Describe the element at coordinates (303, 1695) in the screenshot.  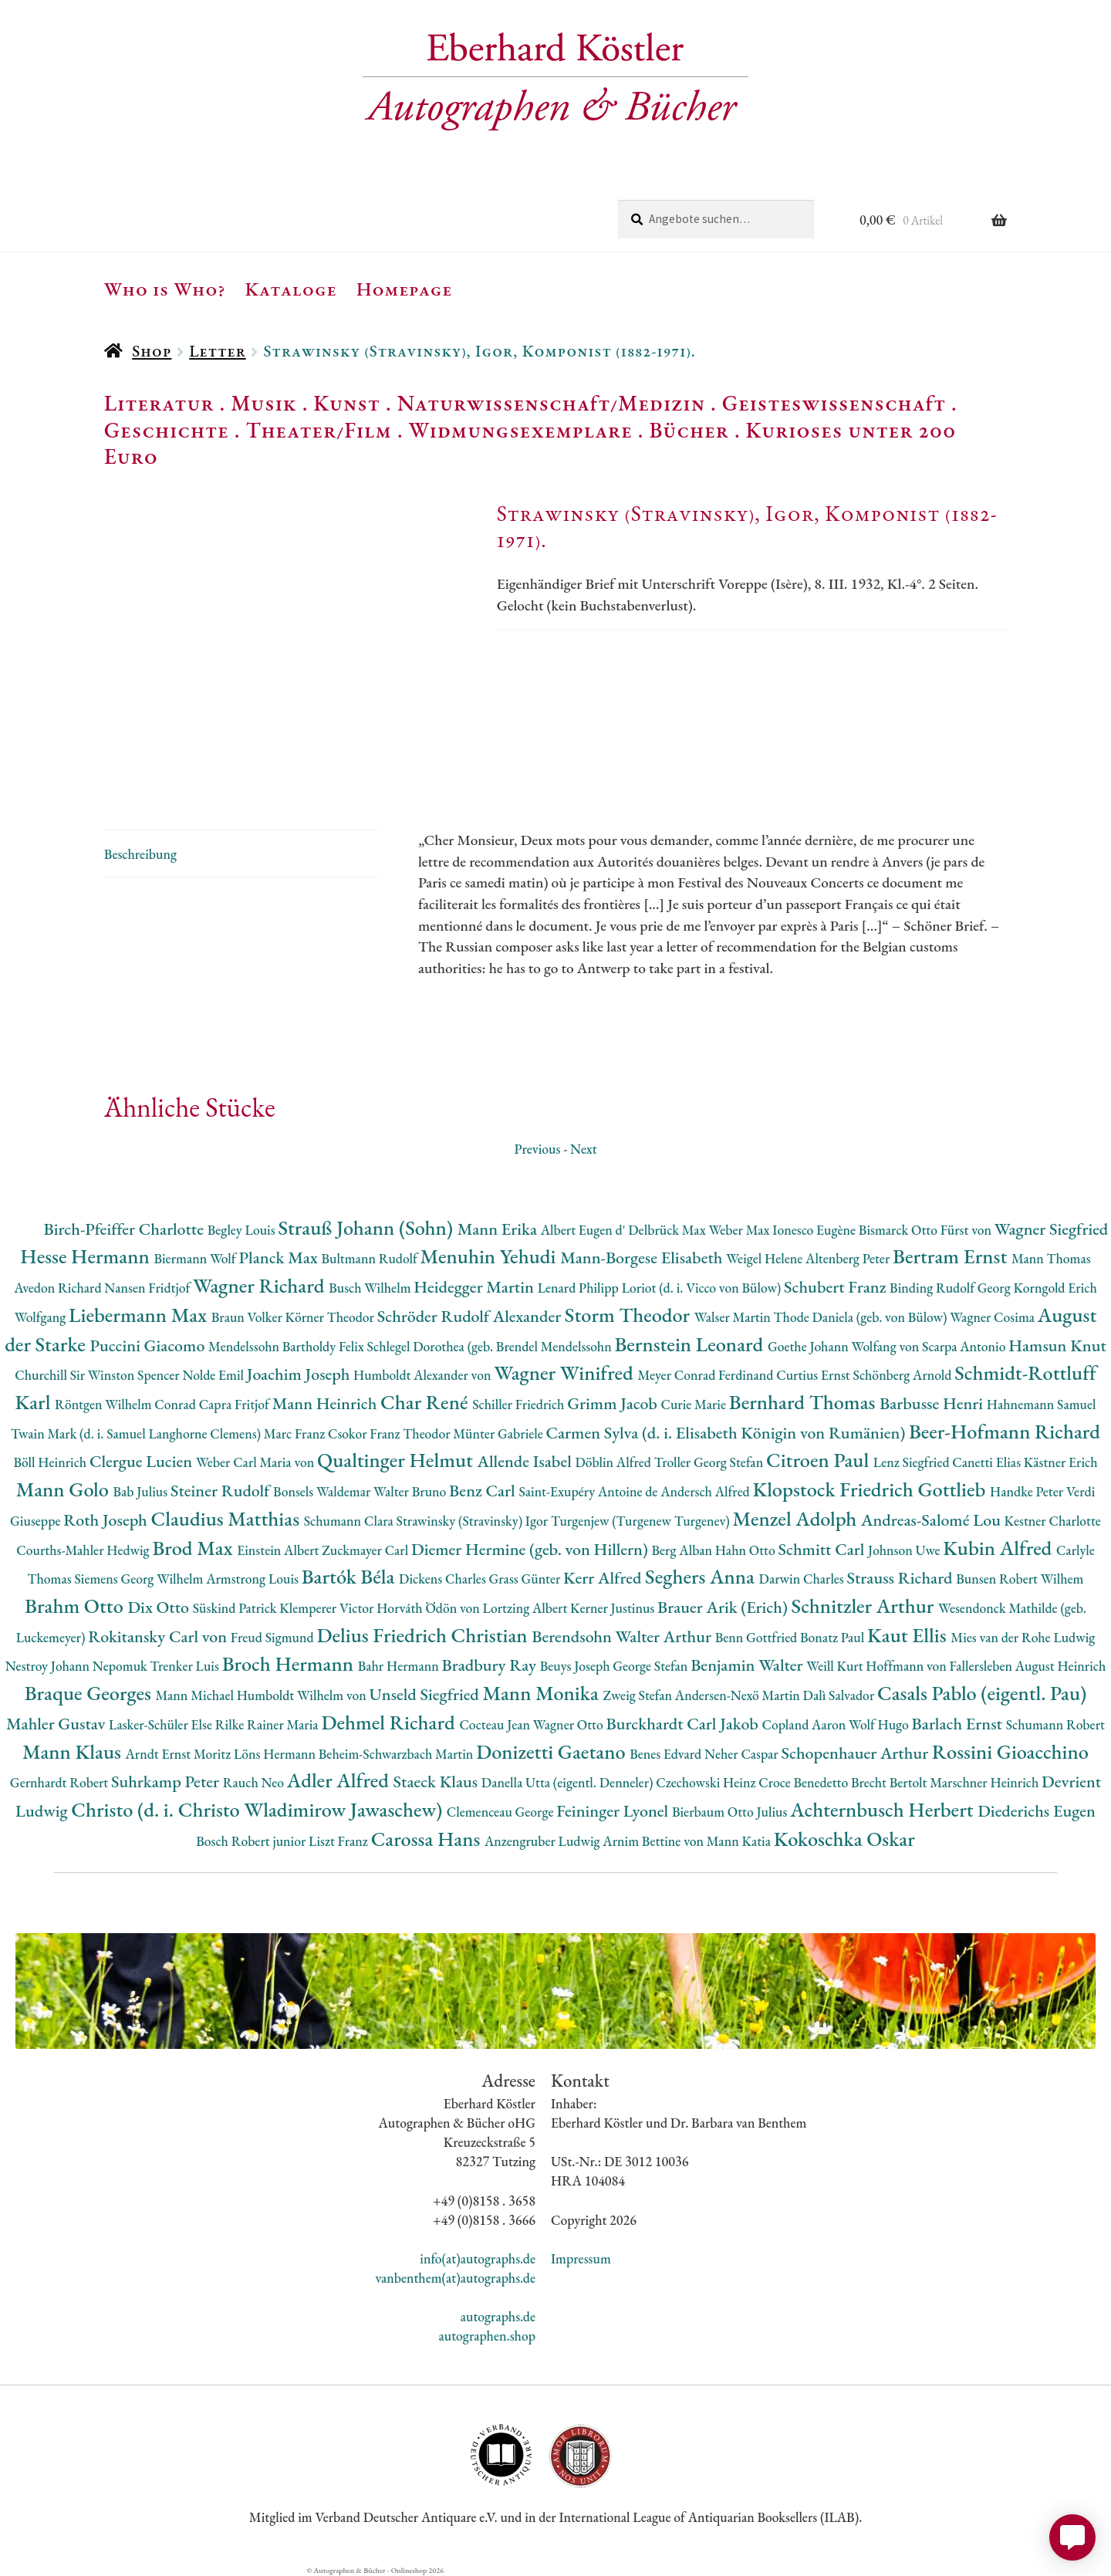
I see `Humboldt Wilhelm von` at that location.